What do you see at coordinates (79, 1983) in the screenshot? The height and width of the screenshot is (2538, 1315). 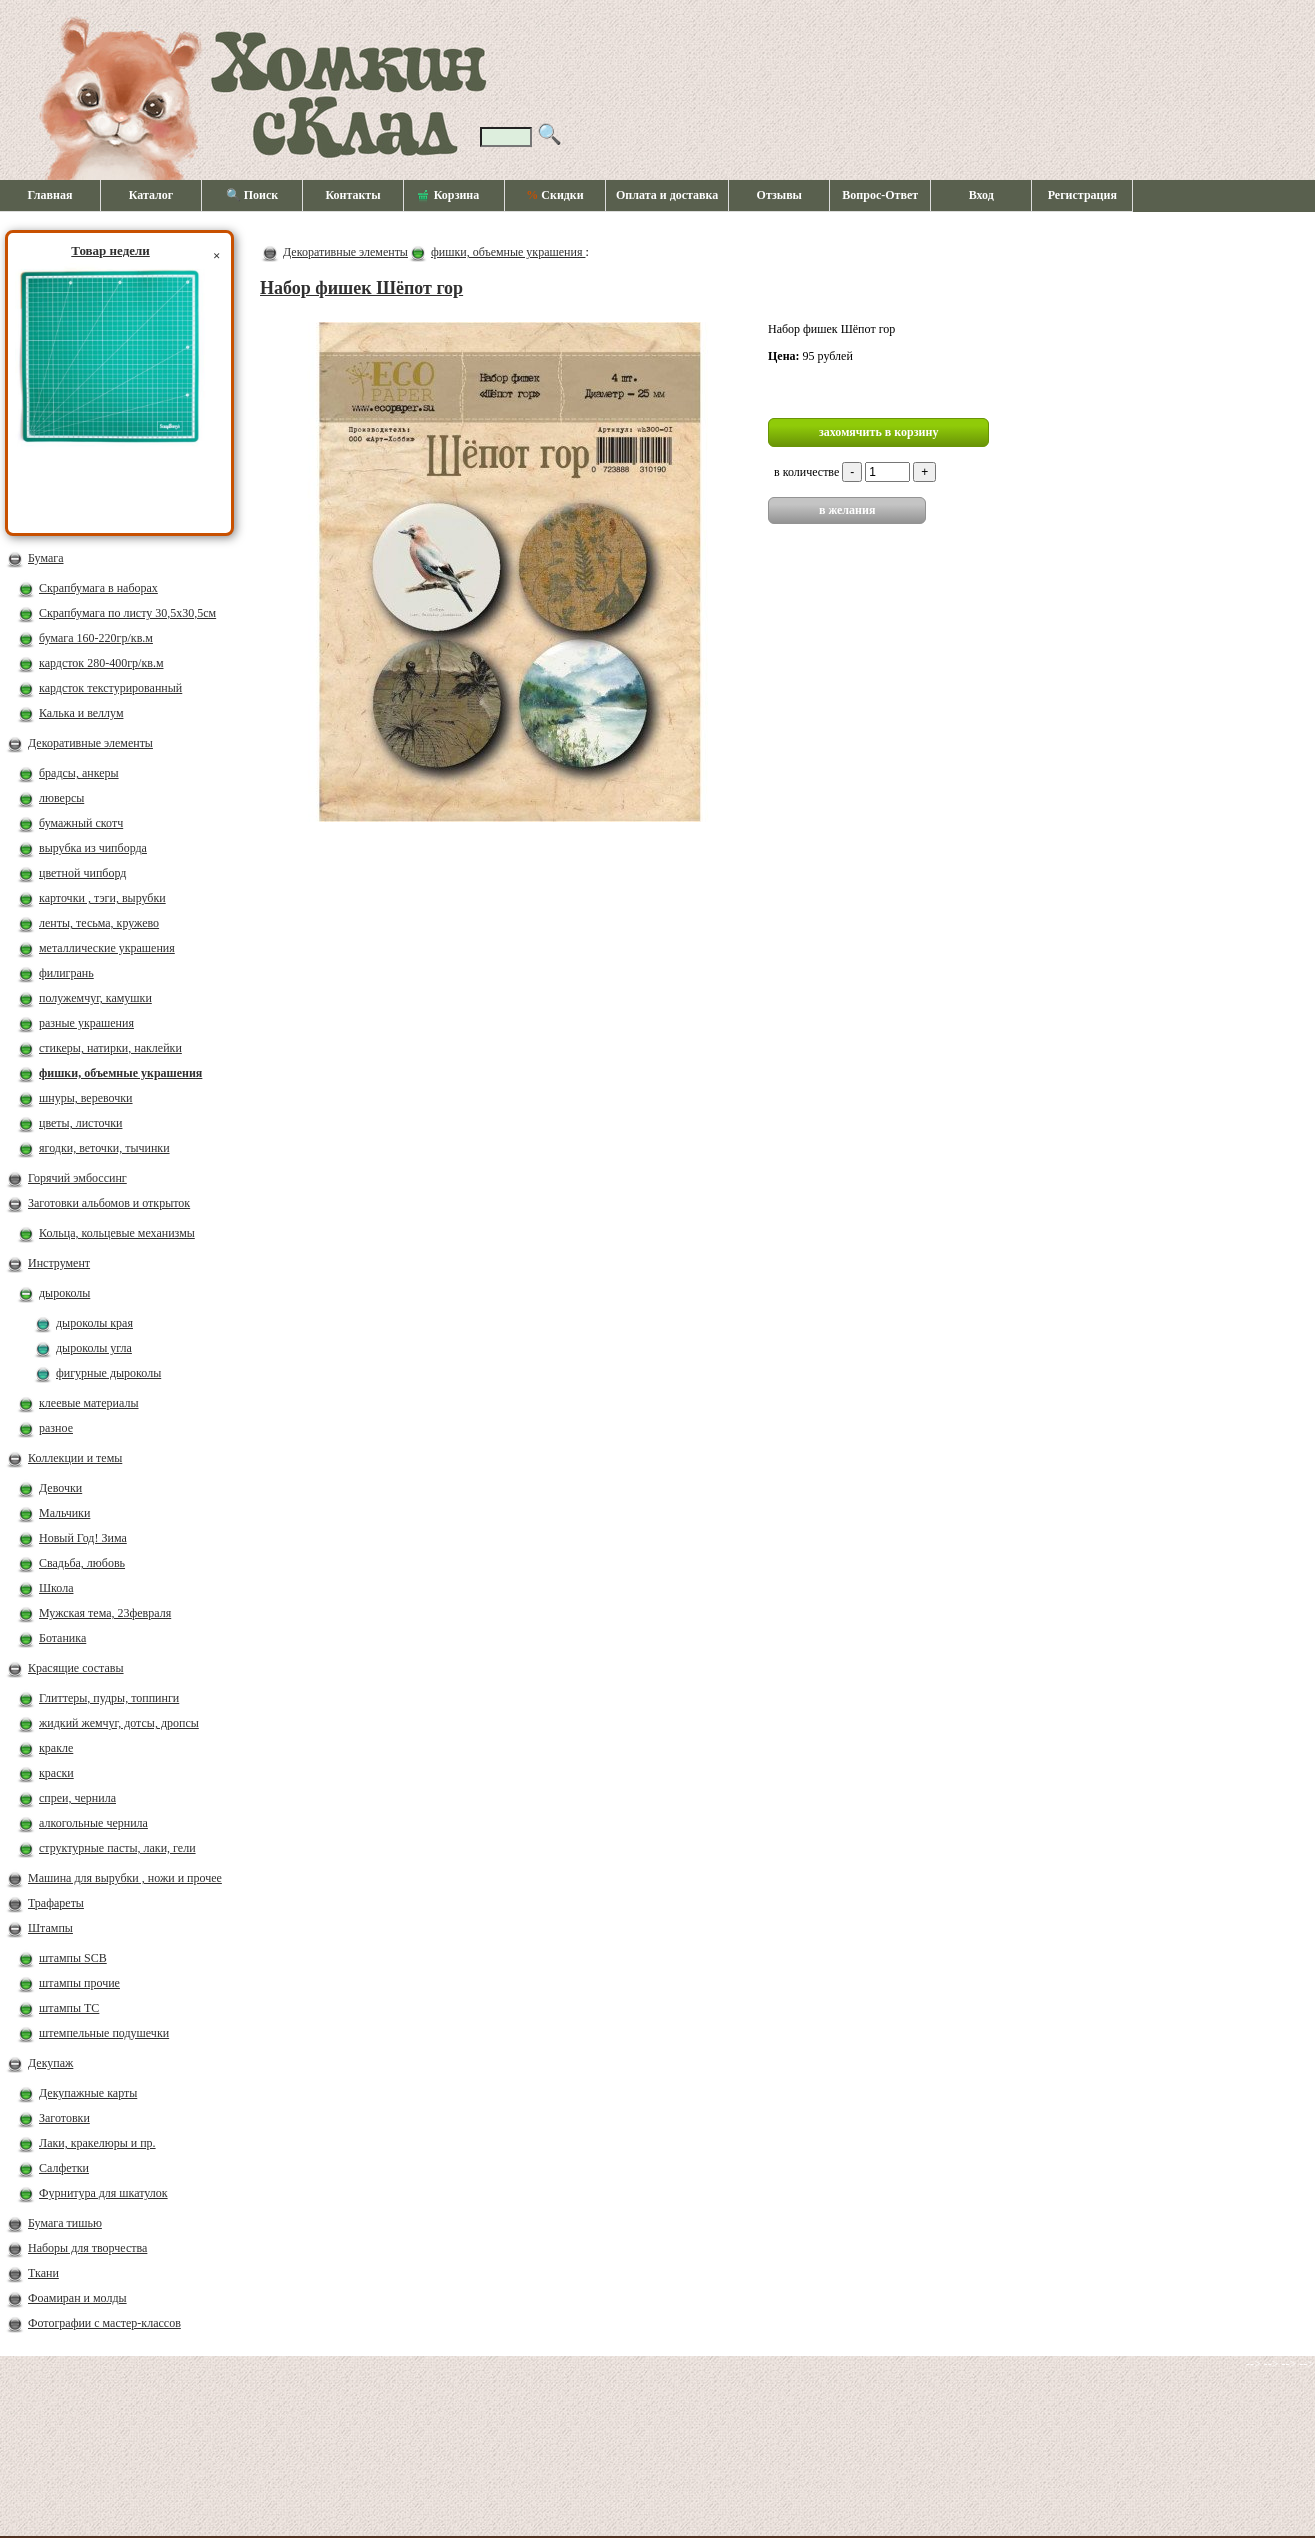 I see `штампы прочие` at bounding box center [79, 1983].